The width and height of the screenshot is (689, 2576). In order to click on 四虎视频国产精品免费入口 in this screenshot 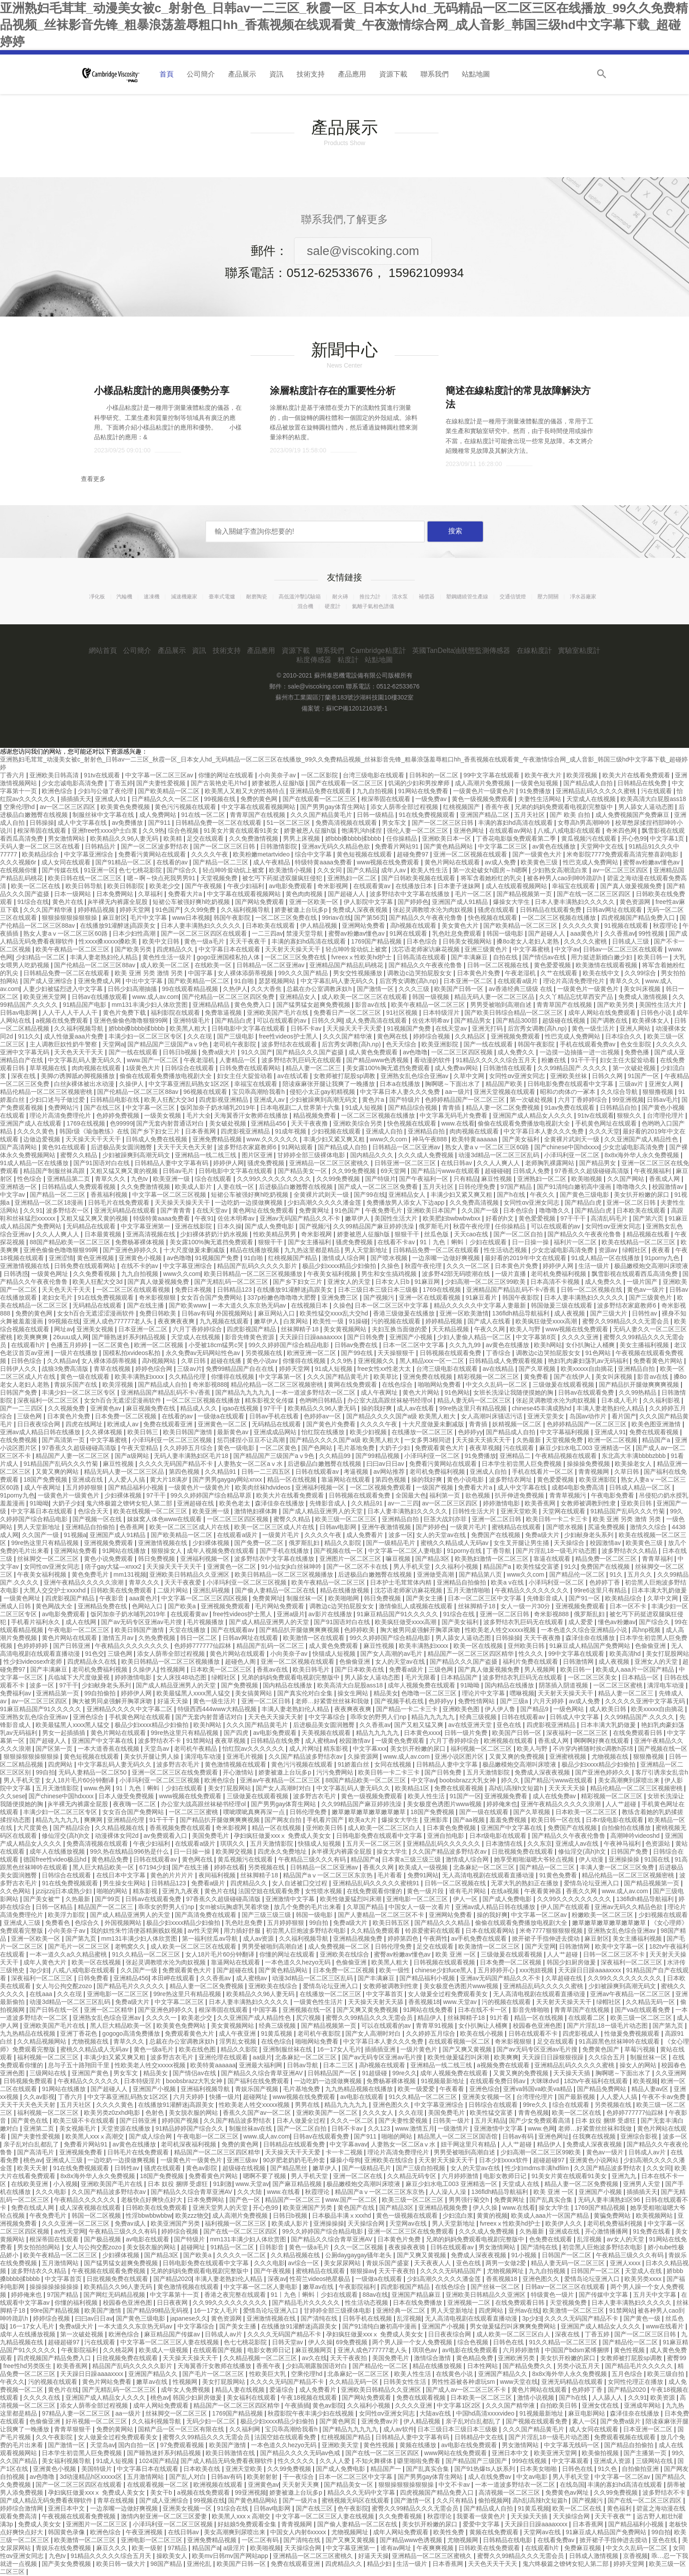, I will do `click(639, 917)`.